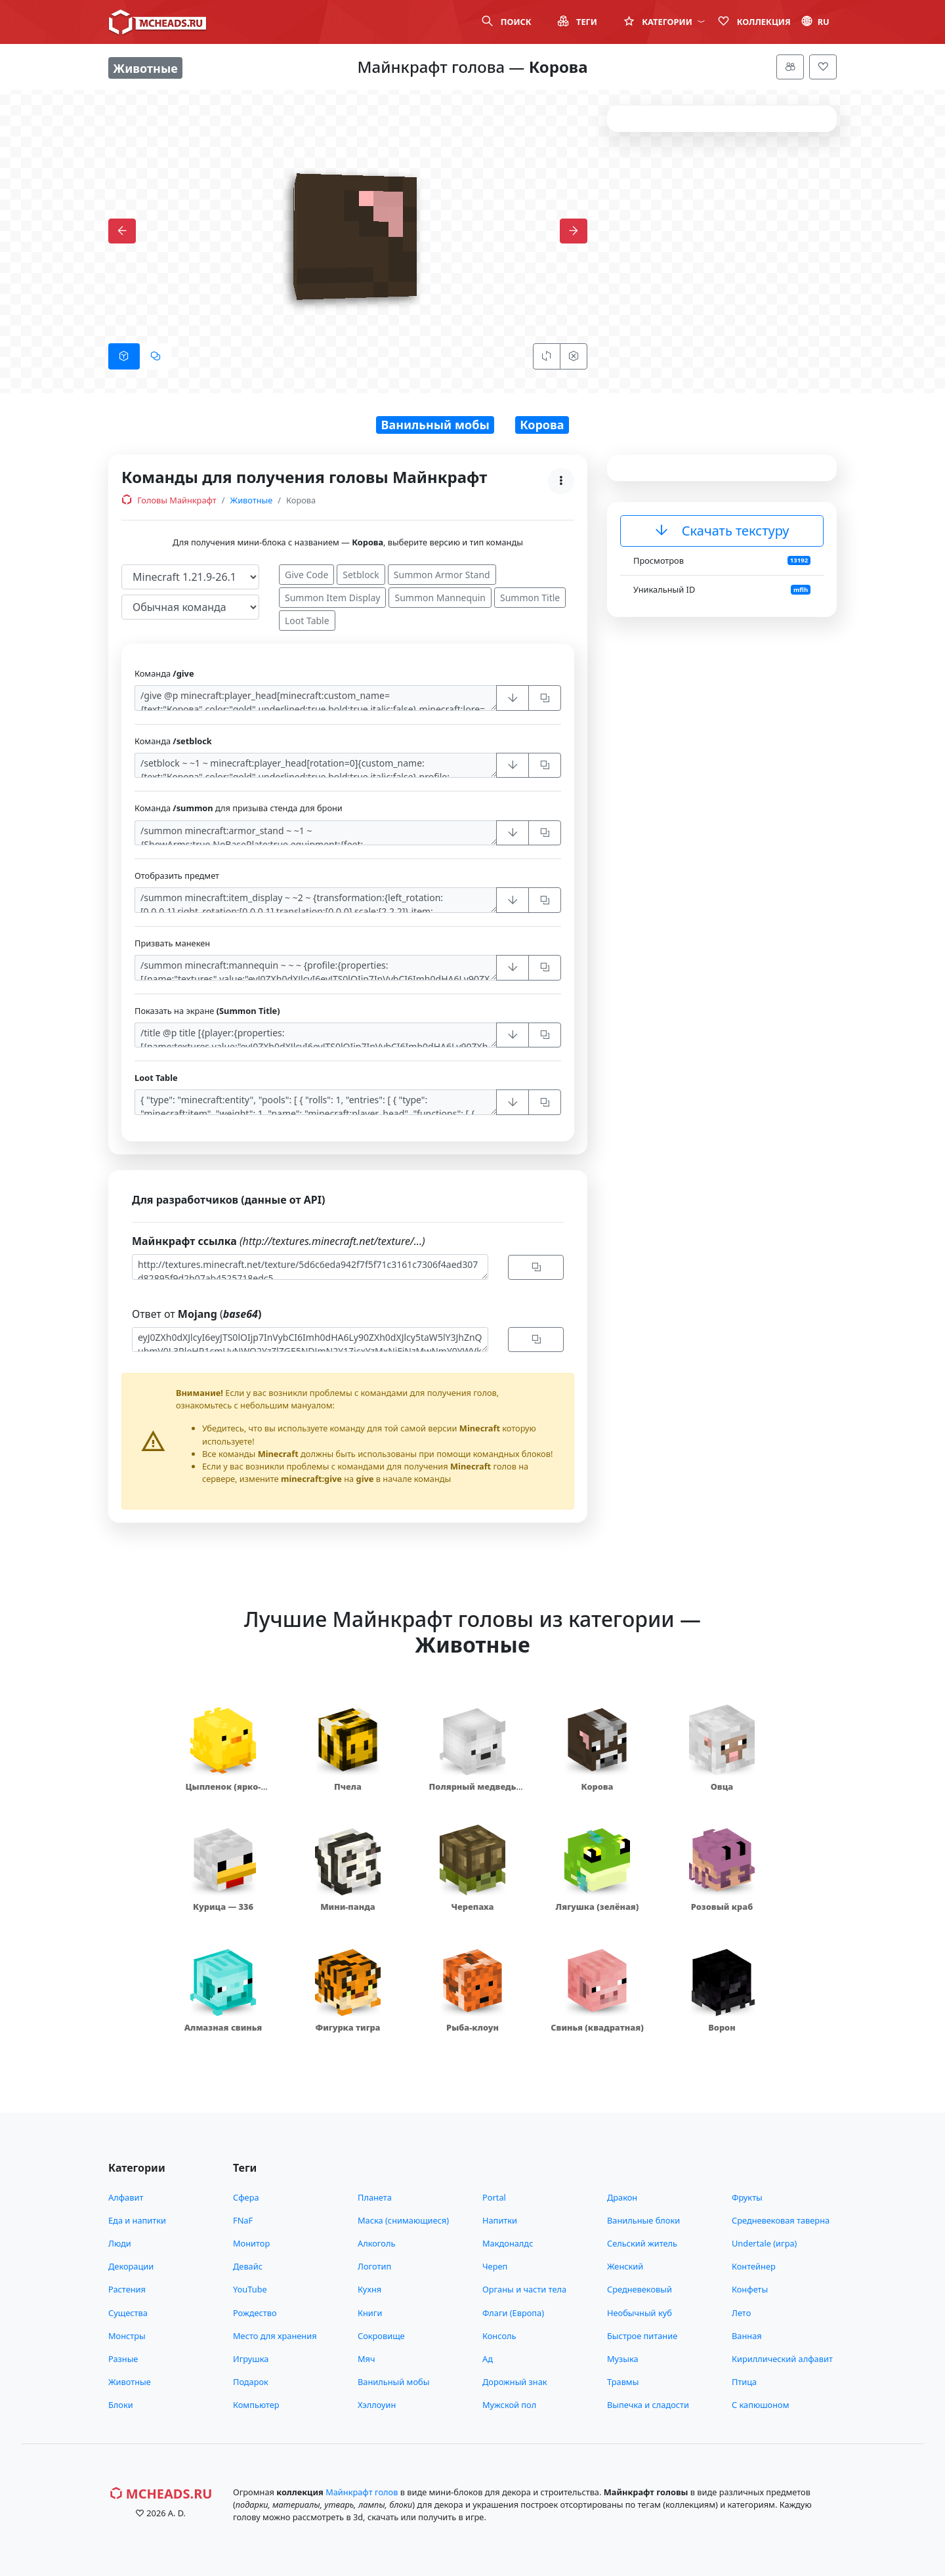  What do you see at coordinates (131, 2266) in the screenshot?
I see `Декорации` at bounding box center [131, 2266].